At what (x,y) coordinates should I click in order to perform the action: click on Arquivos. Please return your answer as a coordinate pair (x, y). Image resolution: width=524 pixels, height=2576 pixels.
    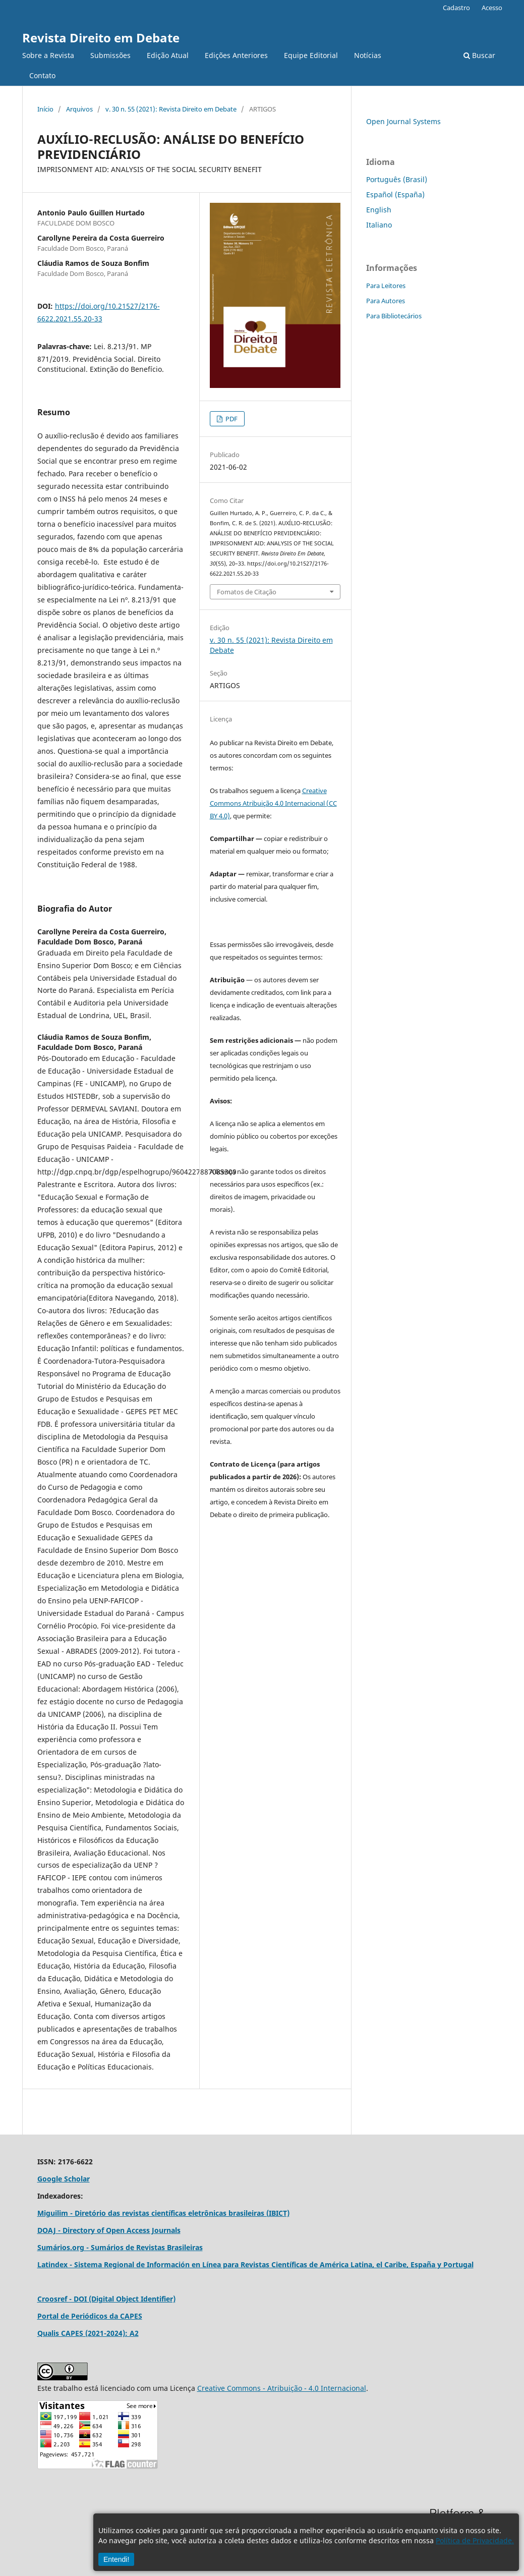
    Looking at the image, I should click on (79, 109).